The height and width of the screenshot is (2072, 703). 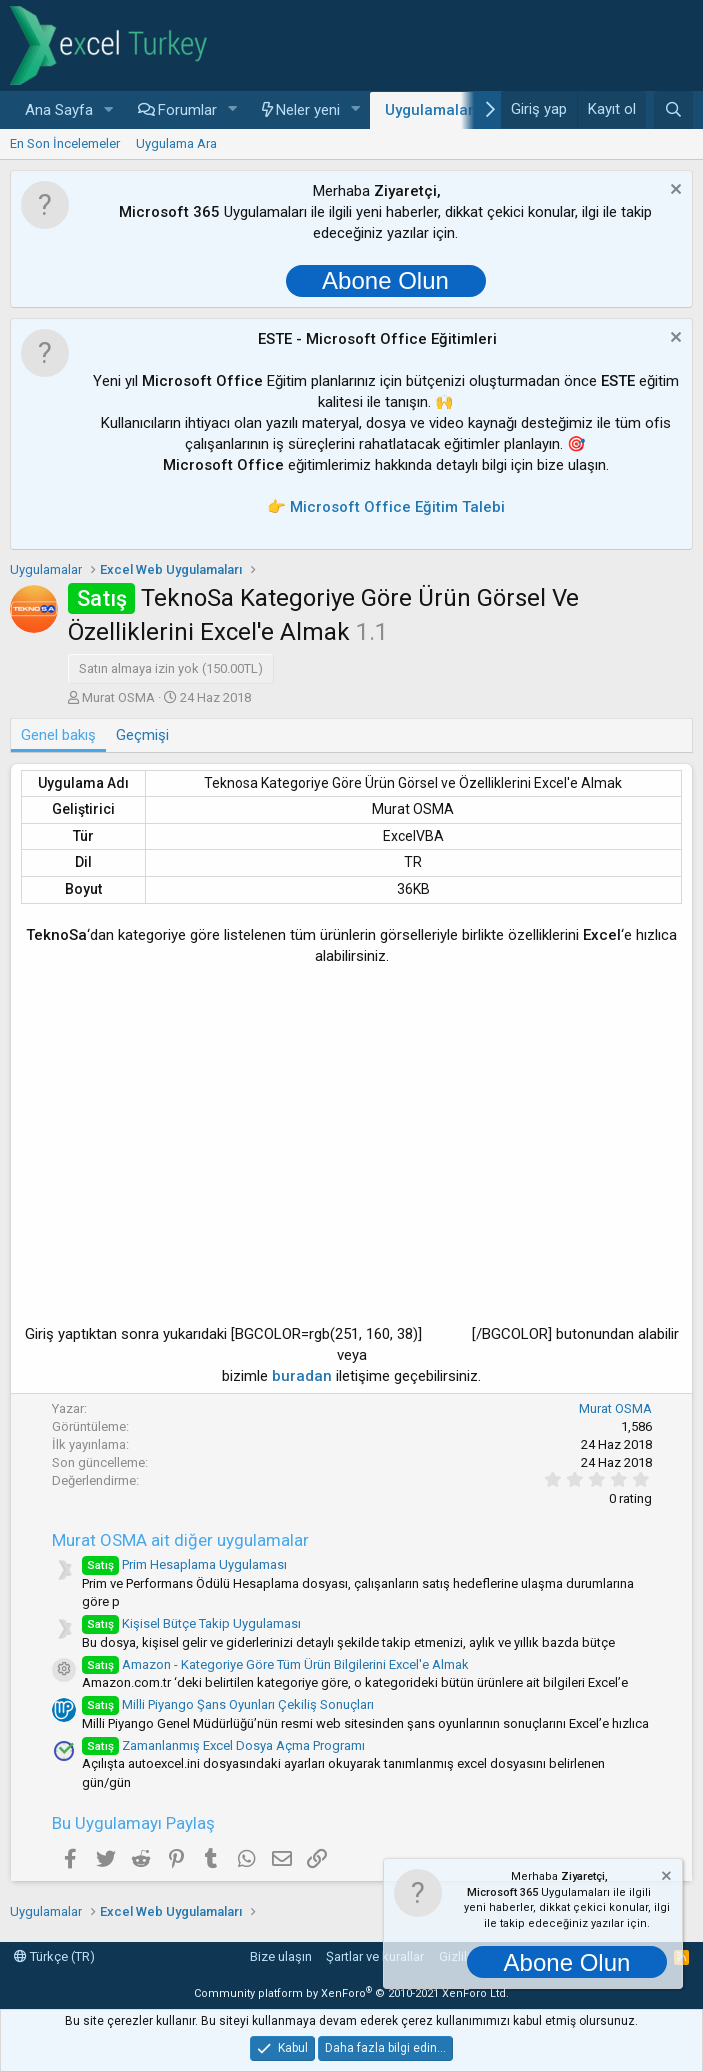 What do you see at coordinates (109, 110) in the screenshot?
I see `[button]` at bounding box center [109, 110].